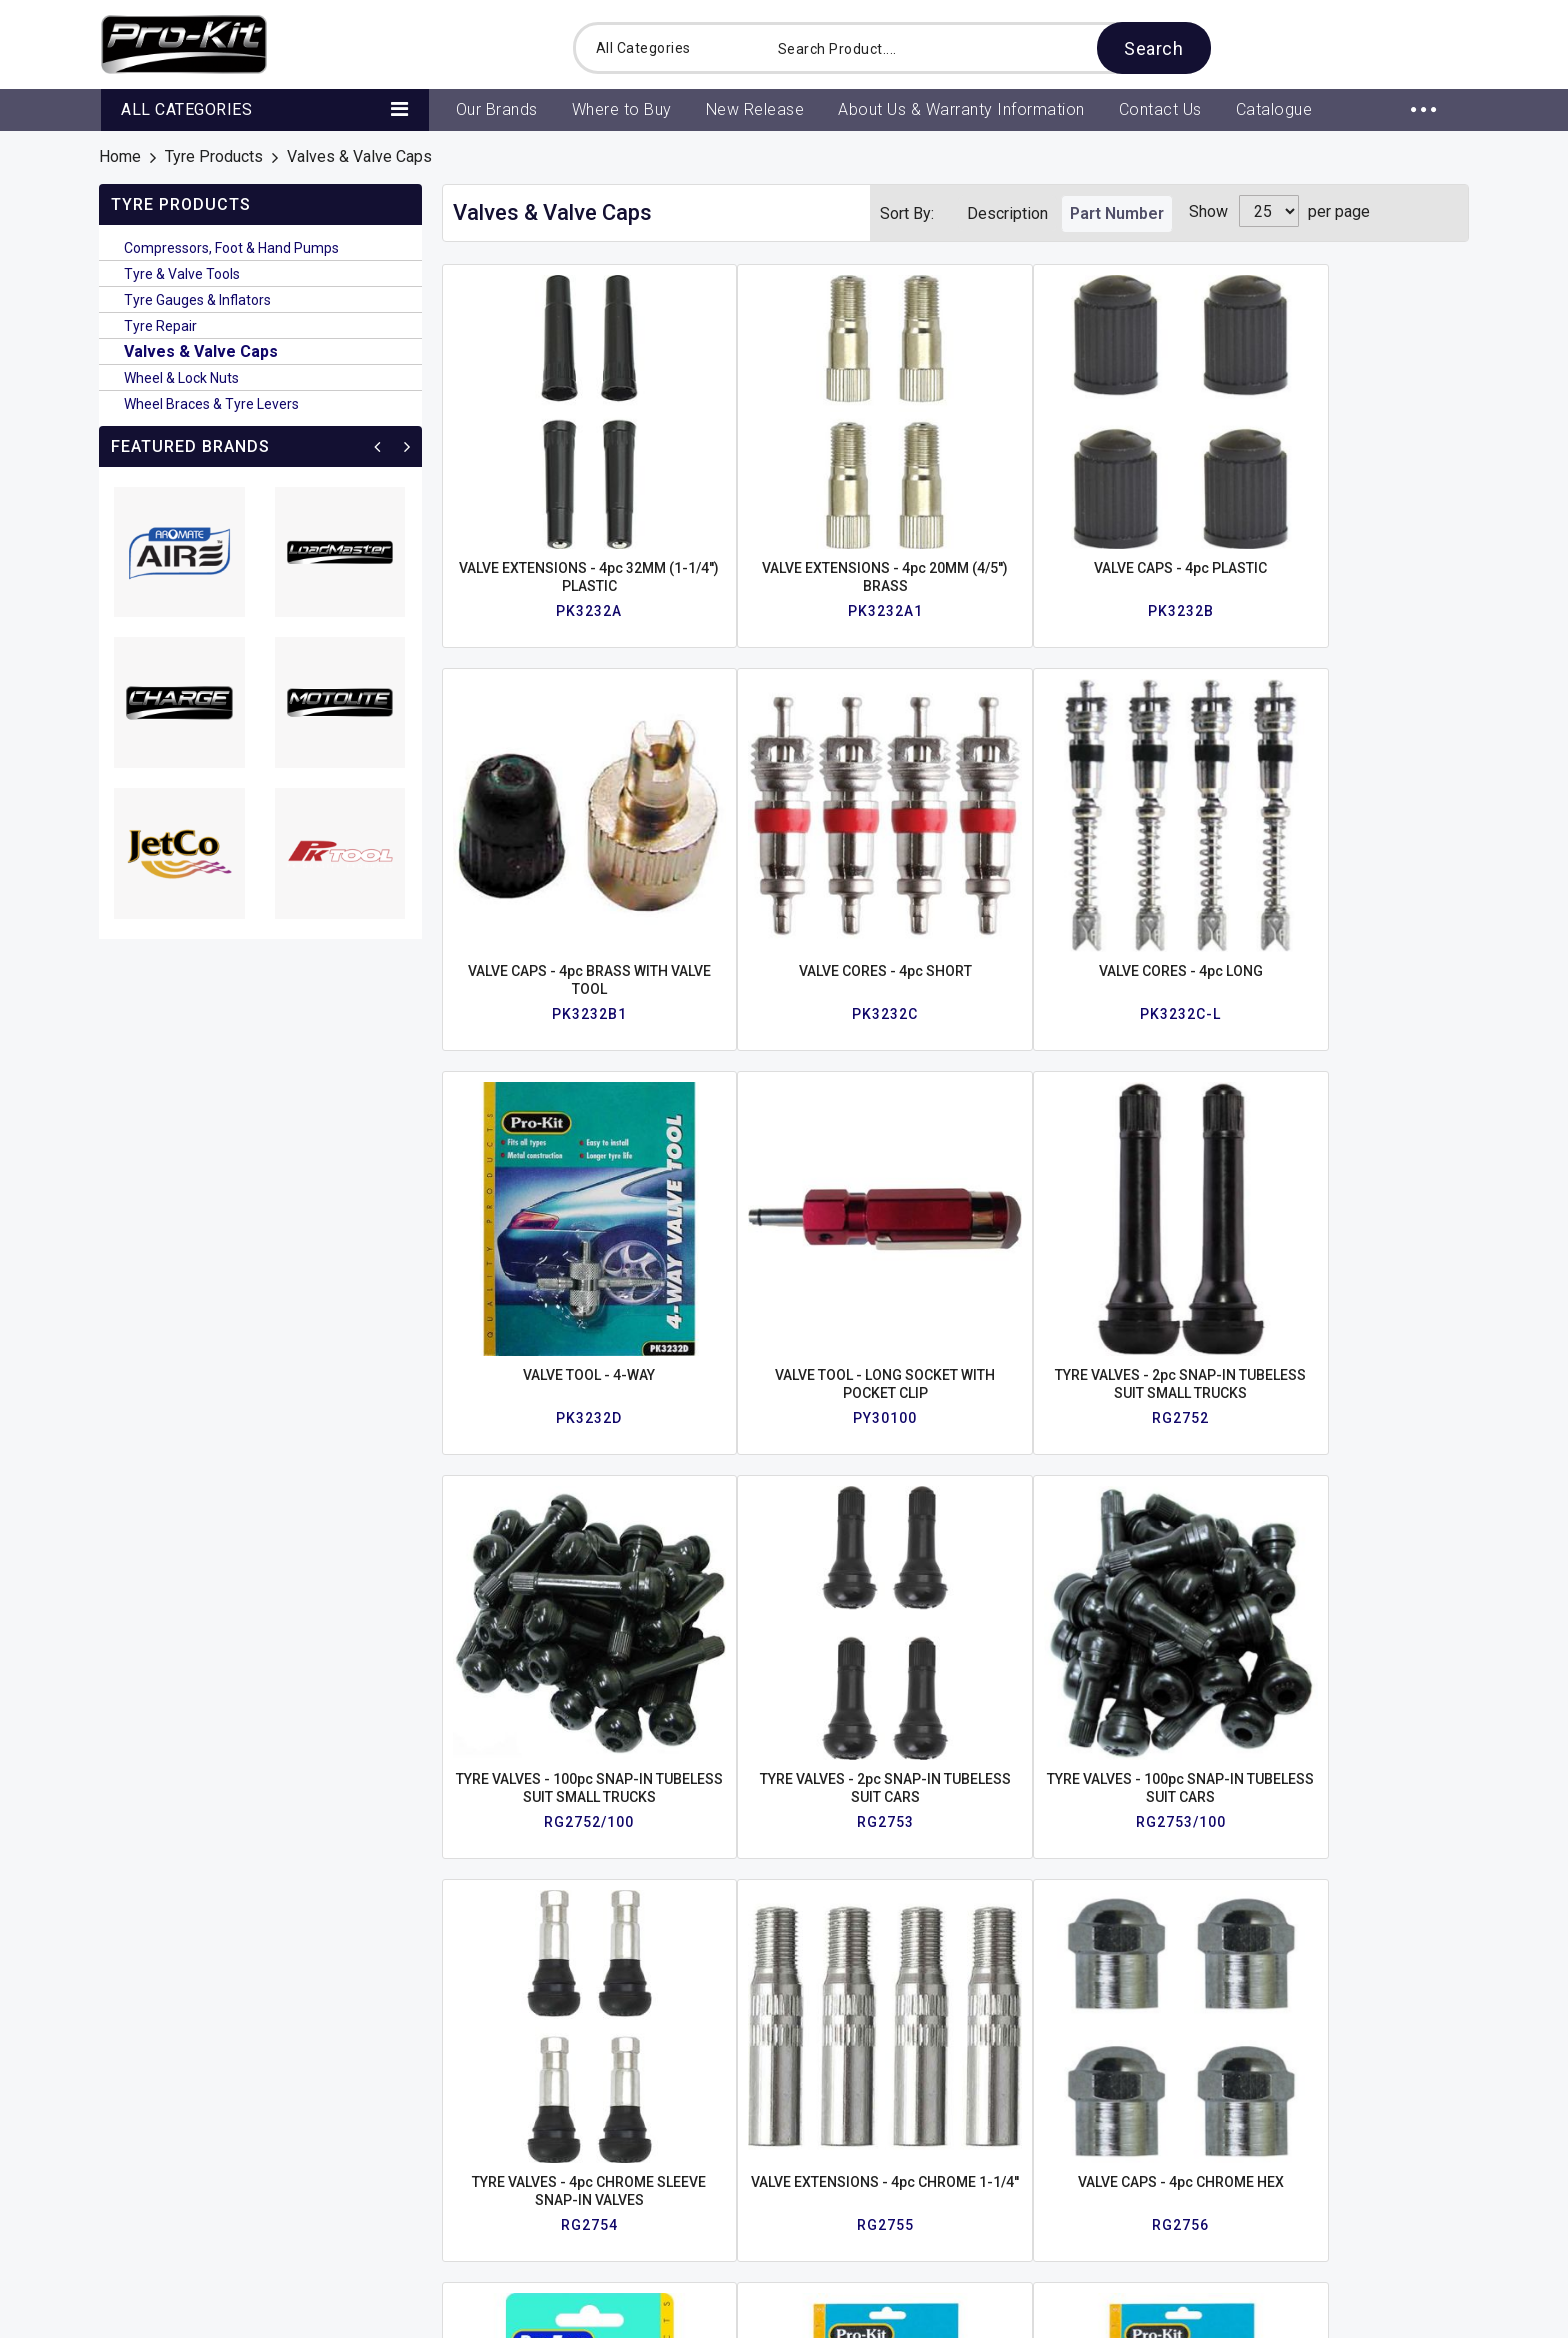  Describe the element at coordinates (1091, 2197) in the screenshot. I see `www.prokit.com.au` at that location.